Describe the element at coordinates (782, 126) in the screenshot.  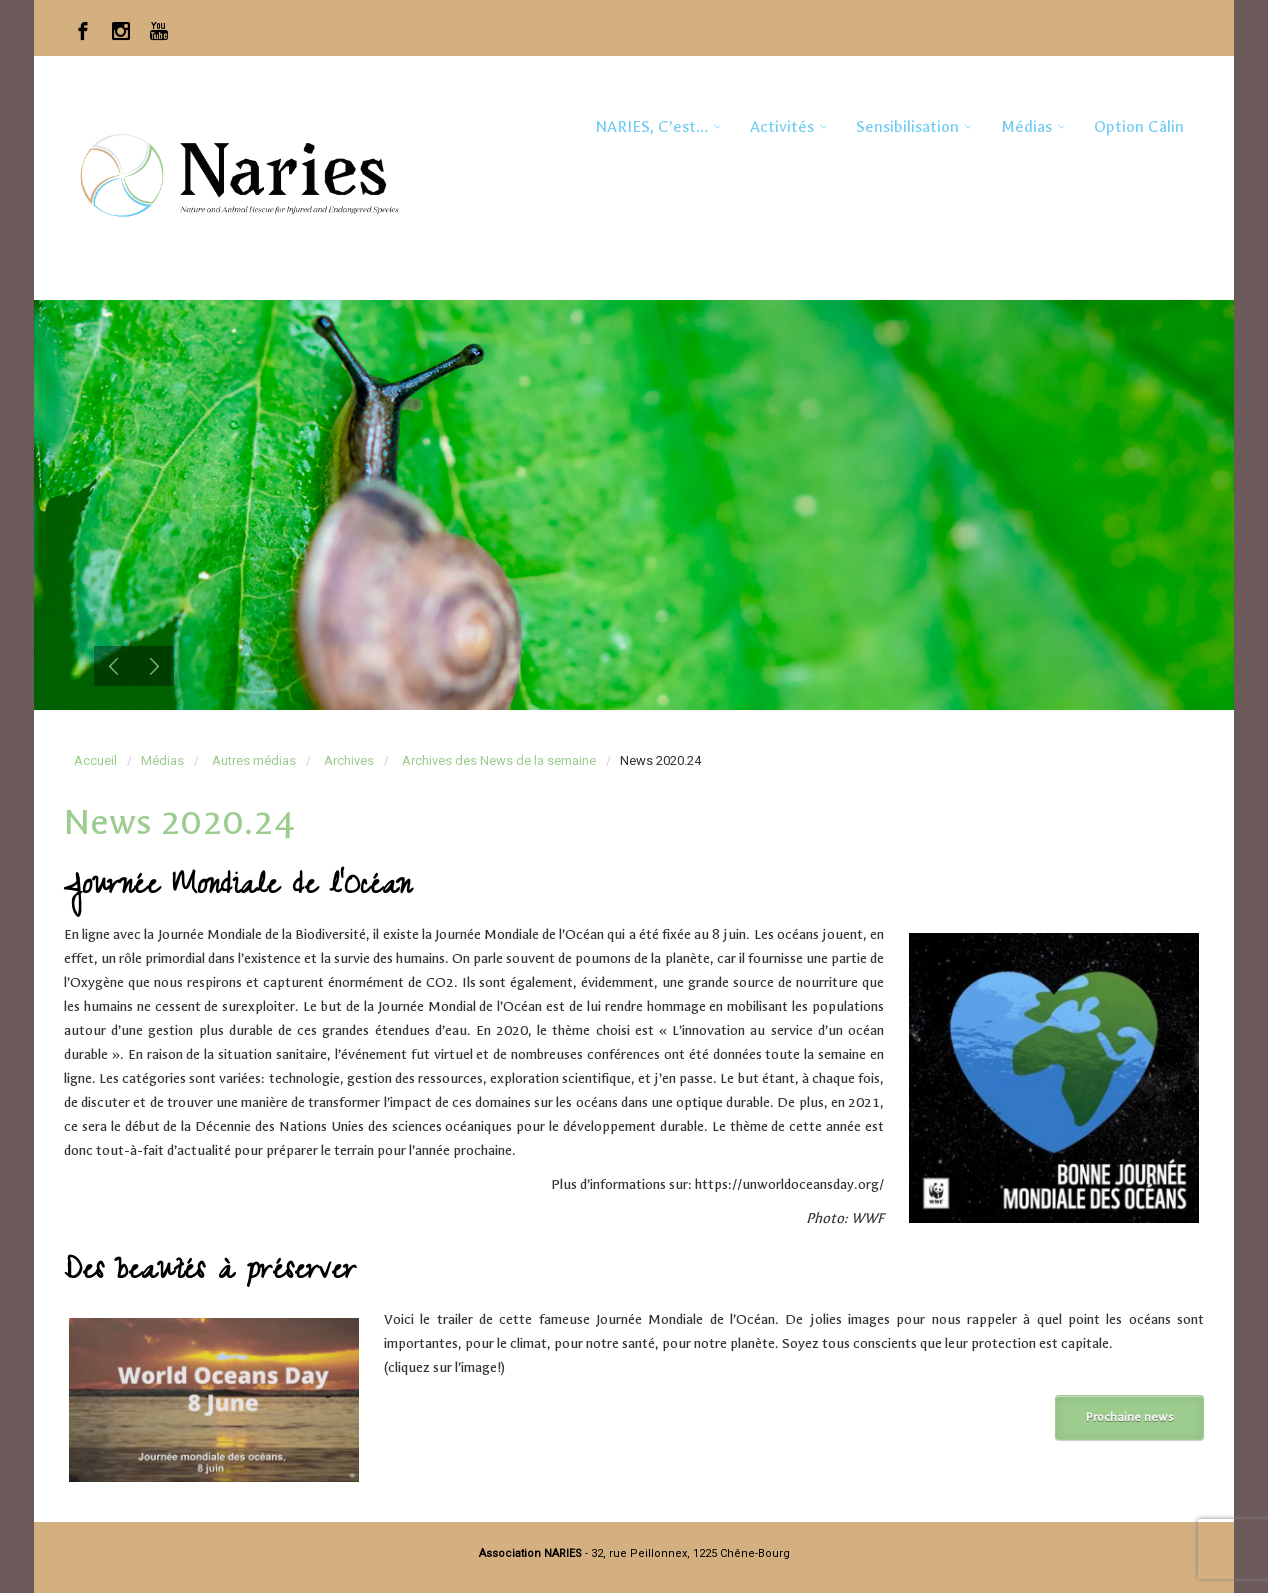
I see `Activités` at that location.